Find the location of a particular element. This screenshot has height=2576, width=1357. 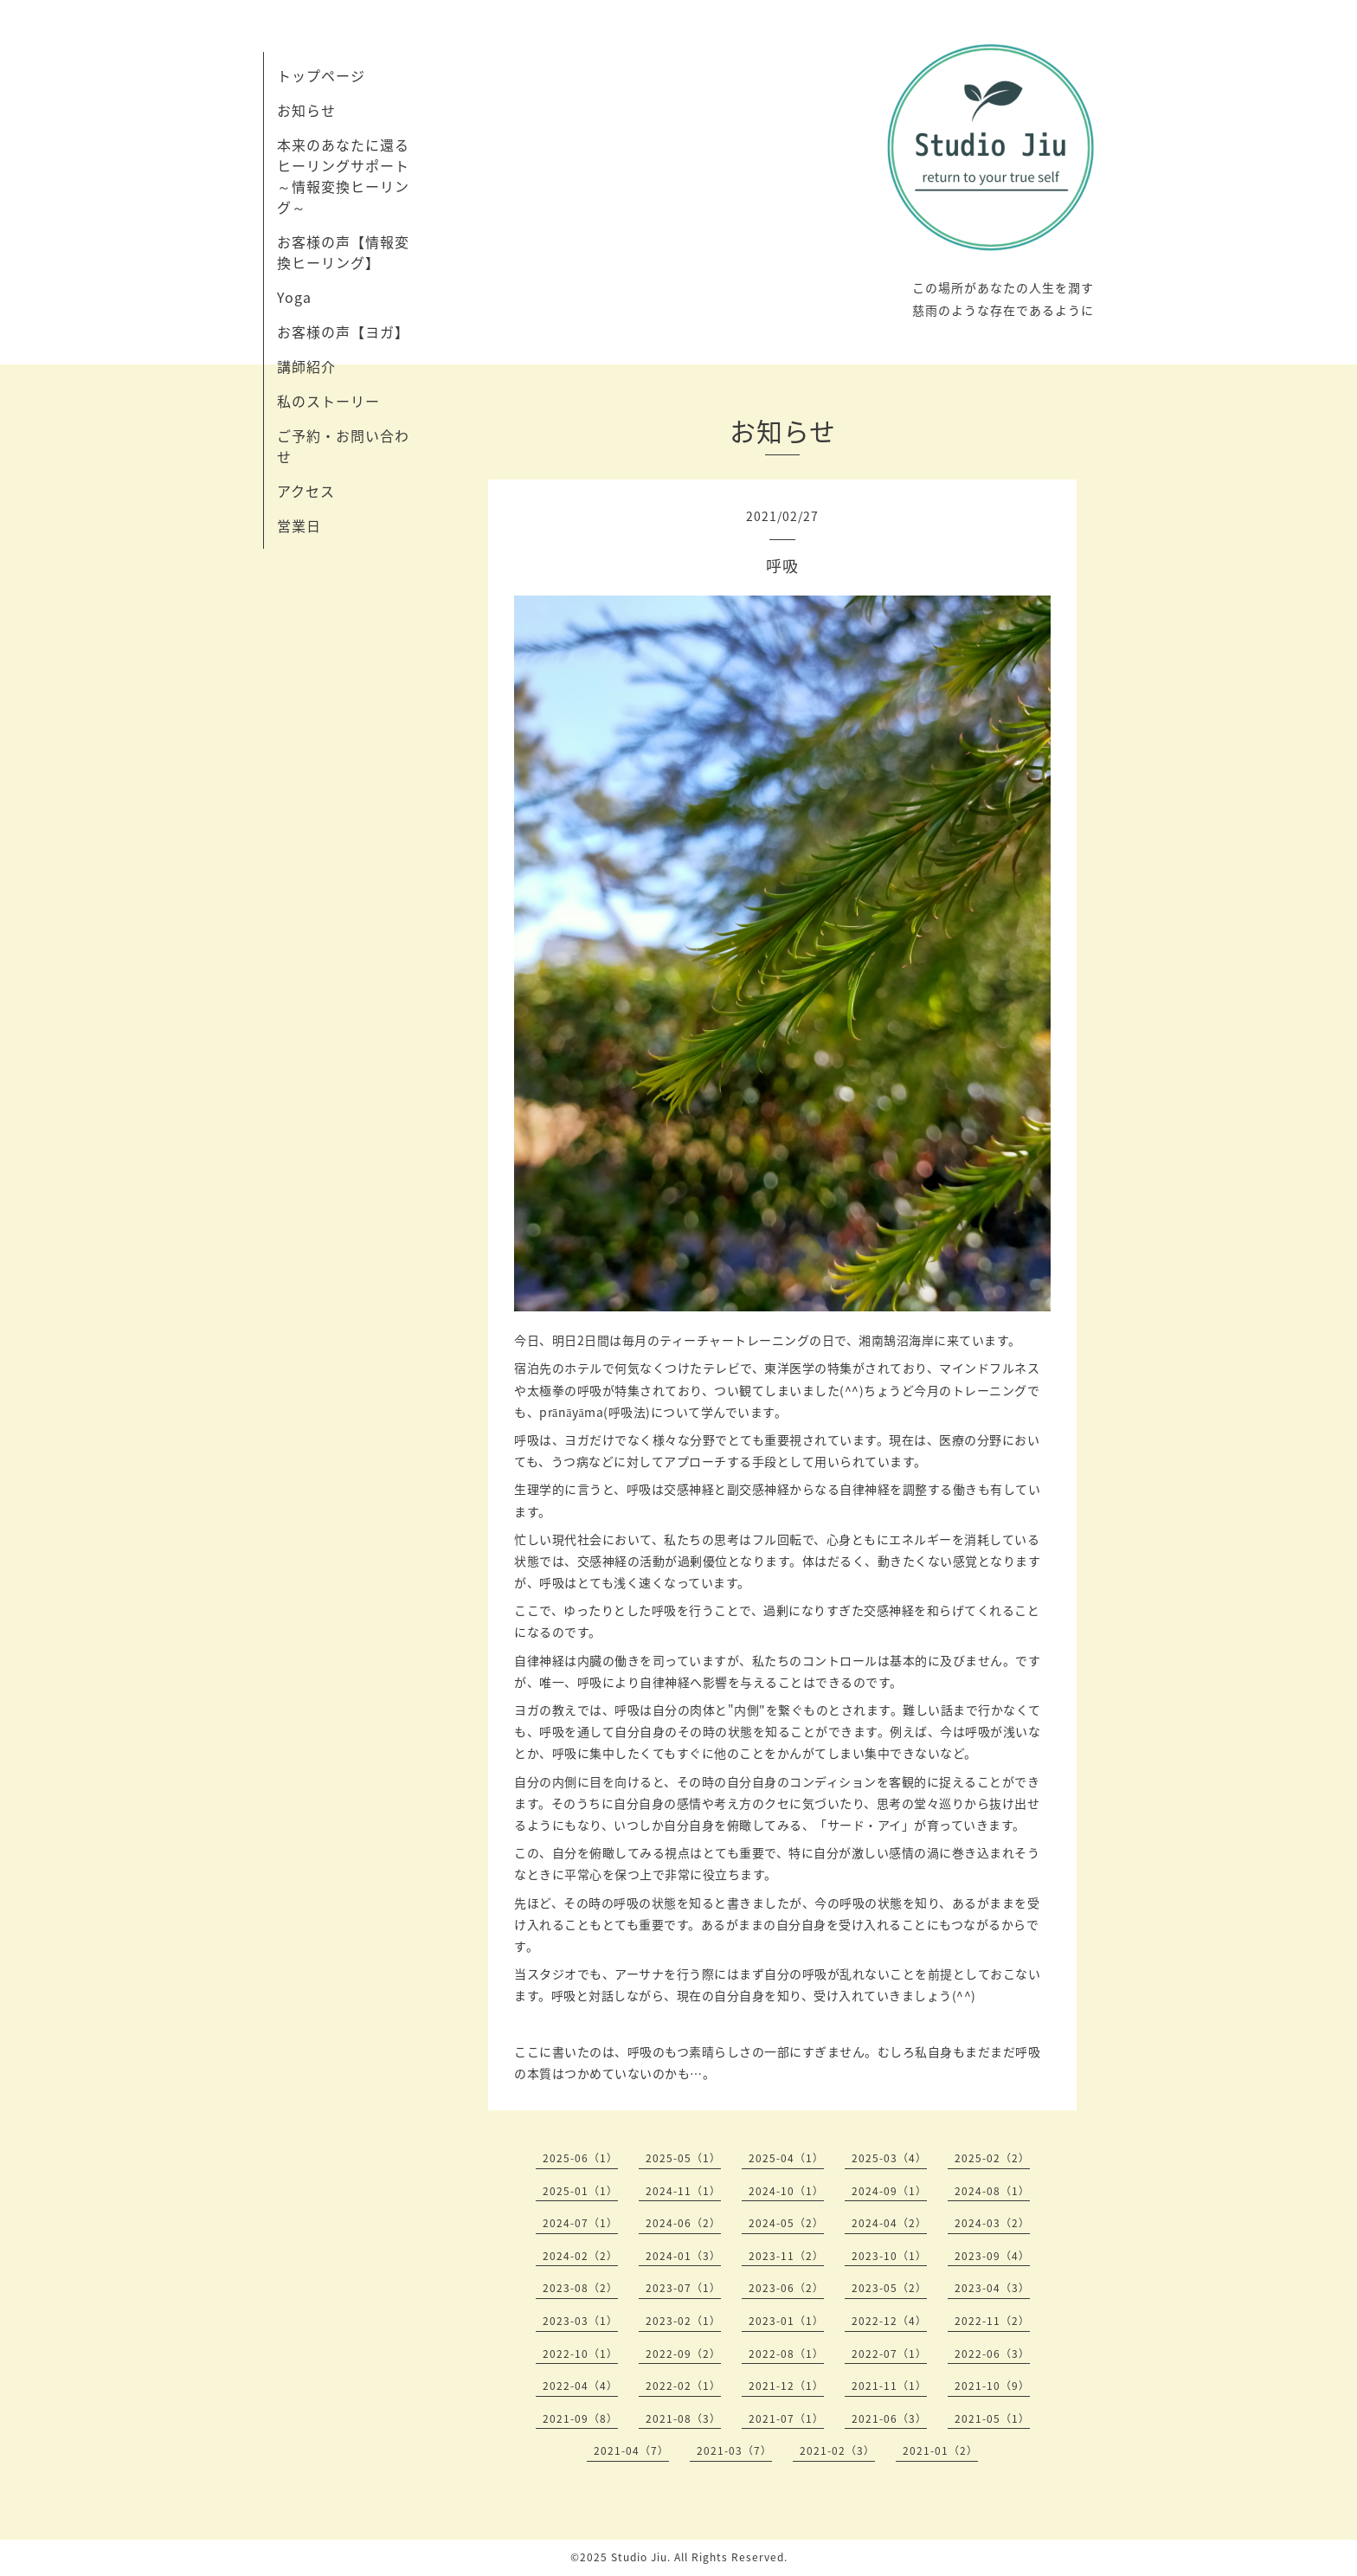

2021-03（7） is located at coordinates (734, 2450).